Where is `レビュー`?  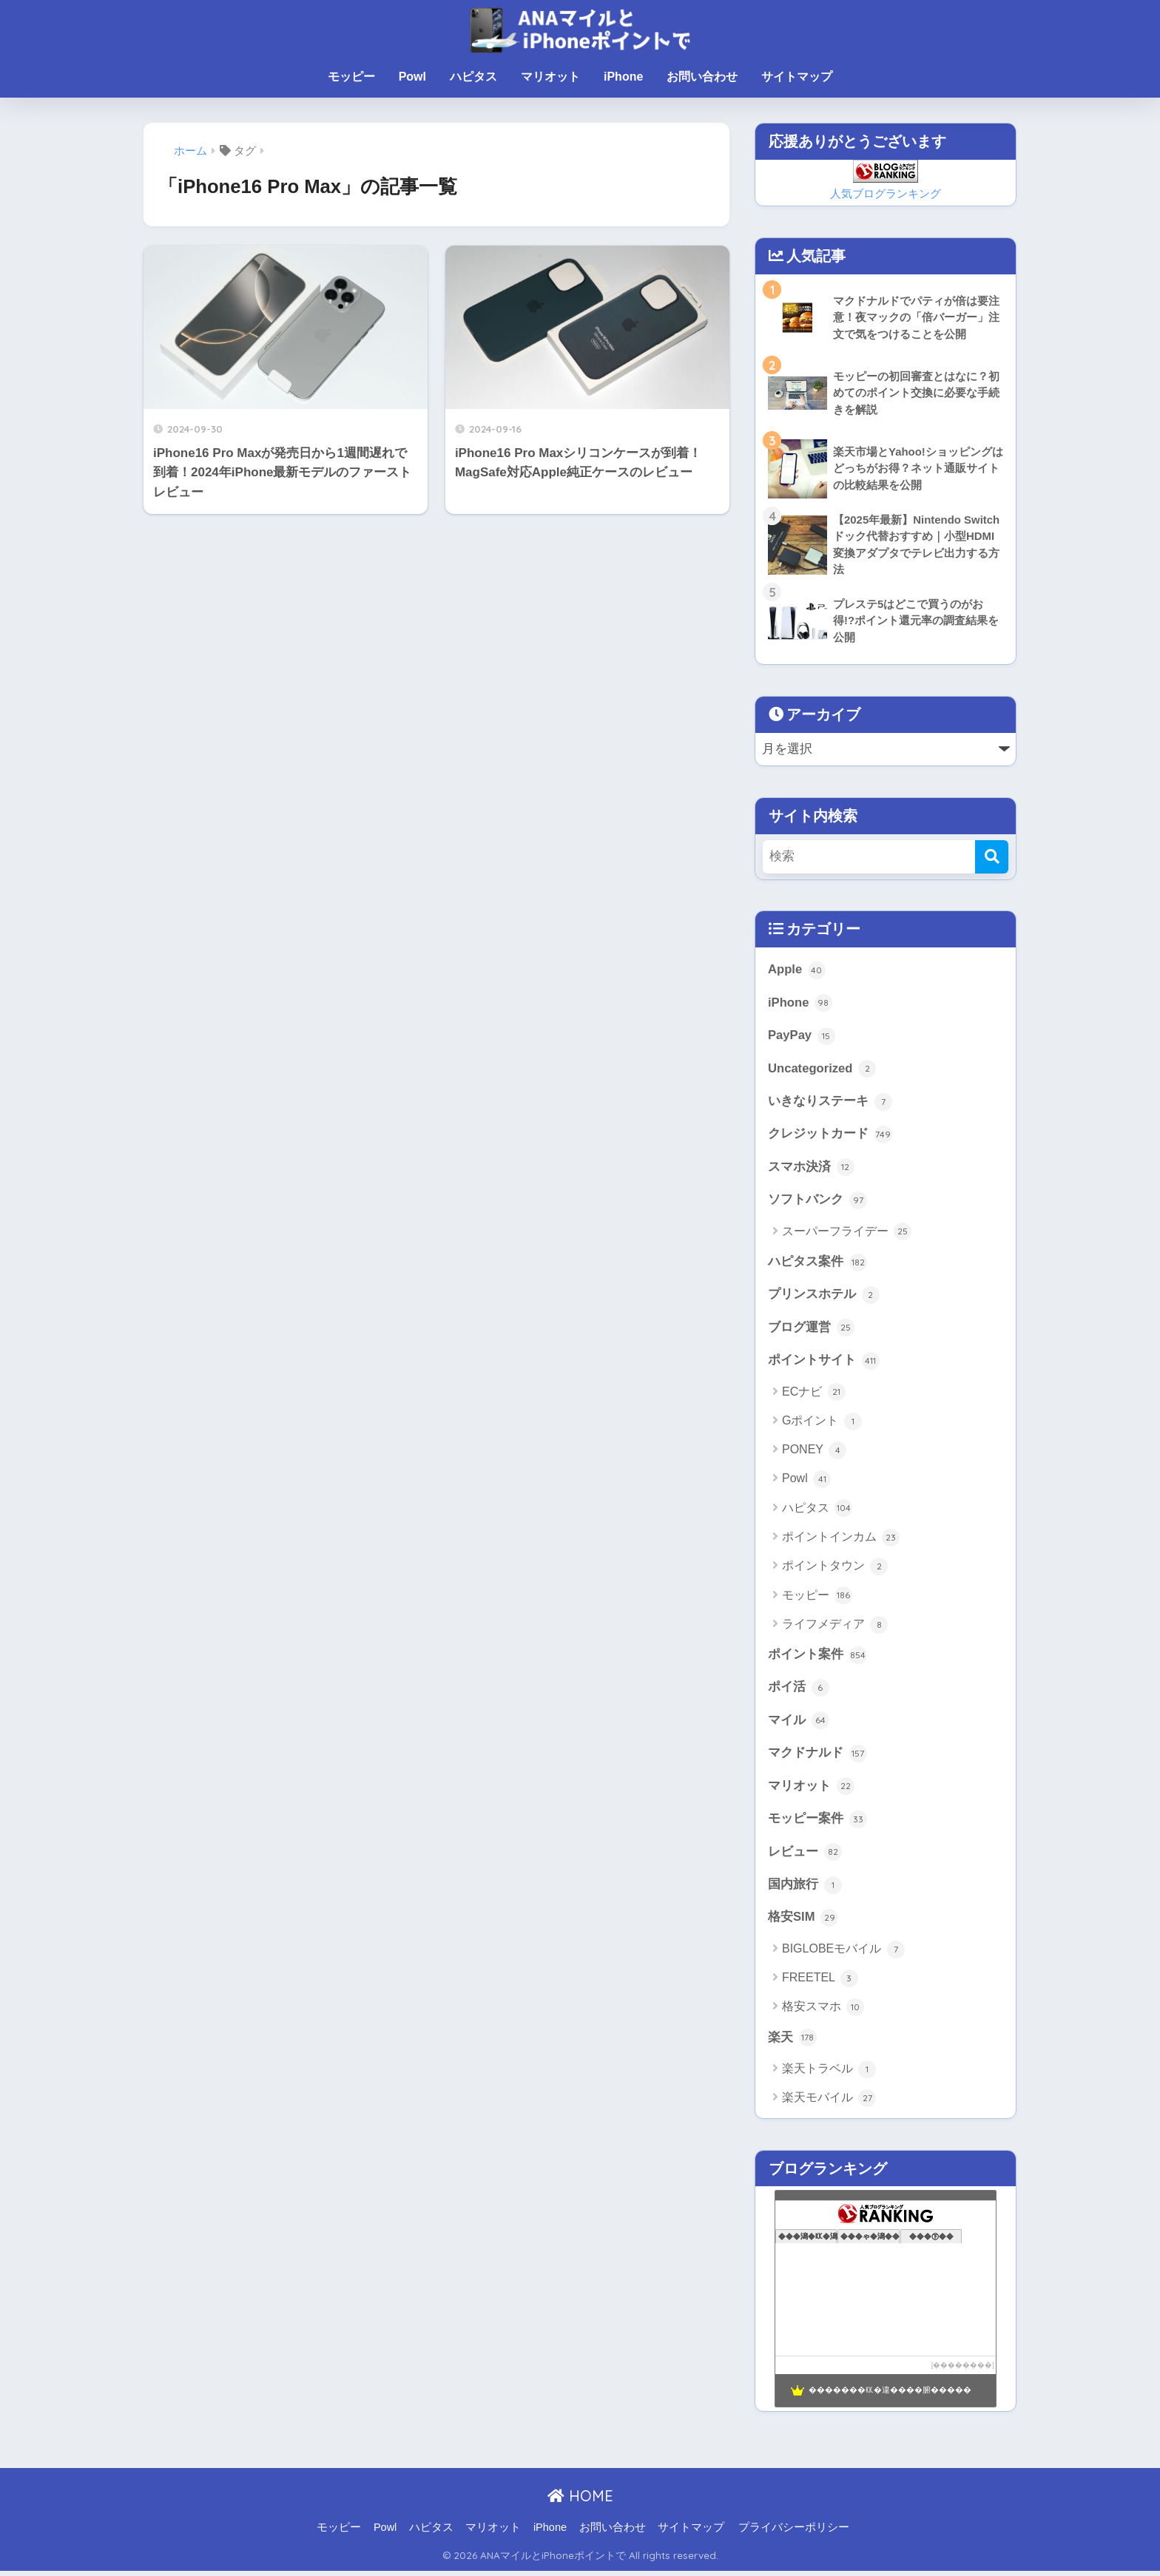
レビュー is located at coordinates (805, 1856).